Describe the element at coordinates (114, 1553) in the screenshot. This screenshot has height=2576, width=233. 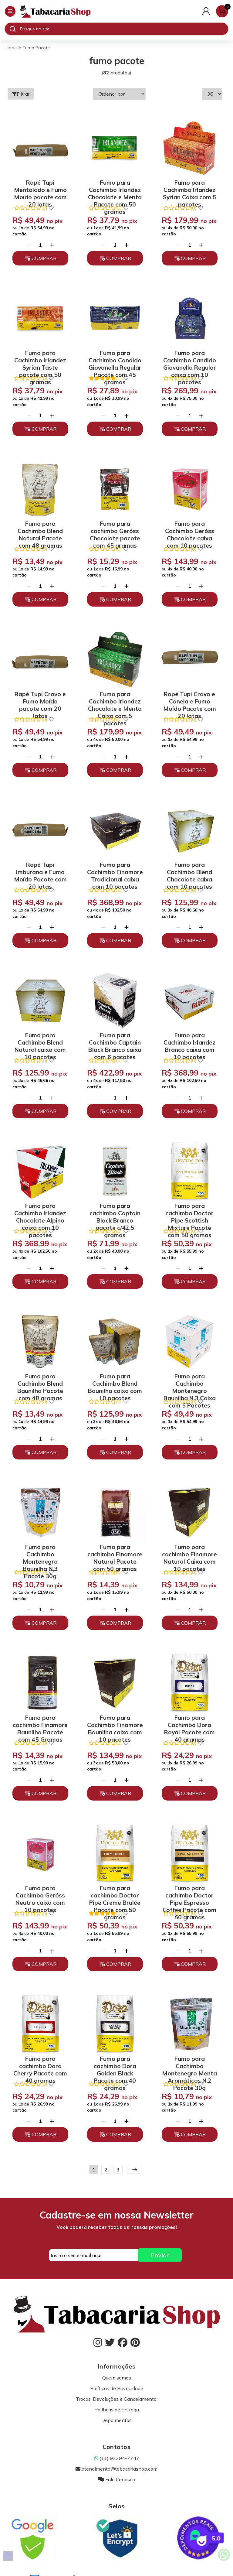
I see `Fumo para cachimbo Finamore Natural Pacote com 50 gramas` at that location.